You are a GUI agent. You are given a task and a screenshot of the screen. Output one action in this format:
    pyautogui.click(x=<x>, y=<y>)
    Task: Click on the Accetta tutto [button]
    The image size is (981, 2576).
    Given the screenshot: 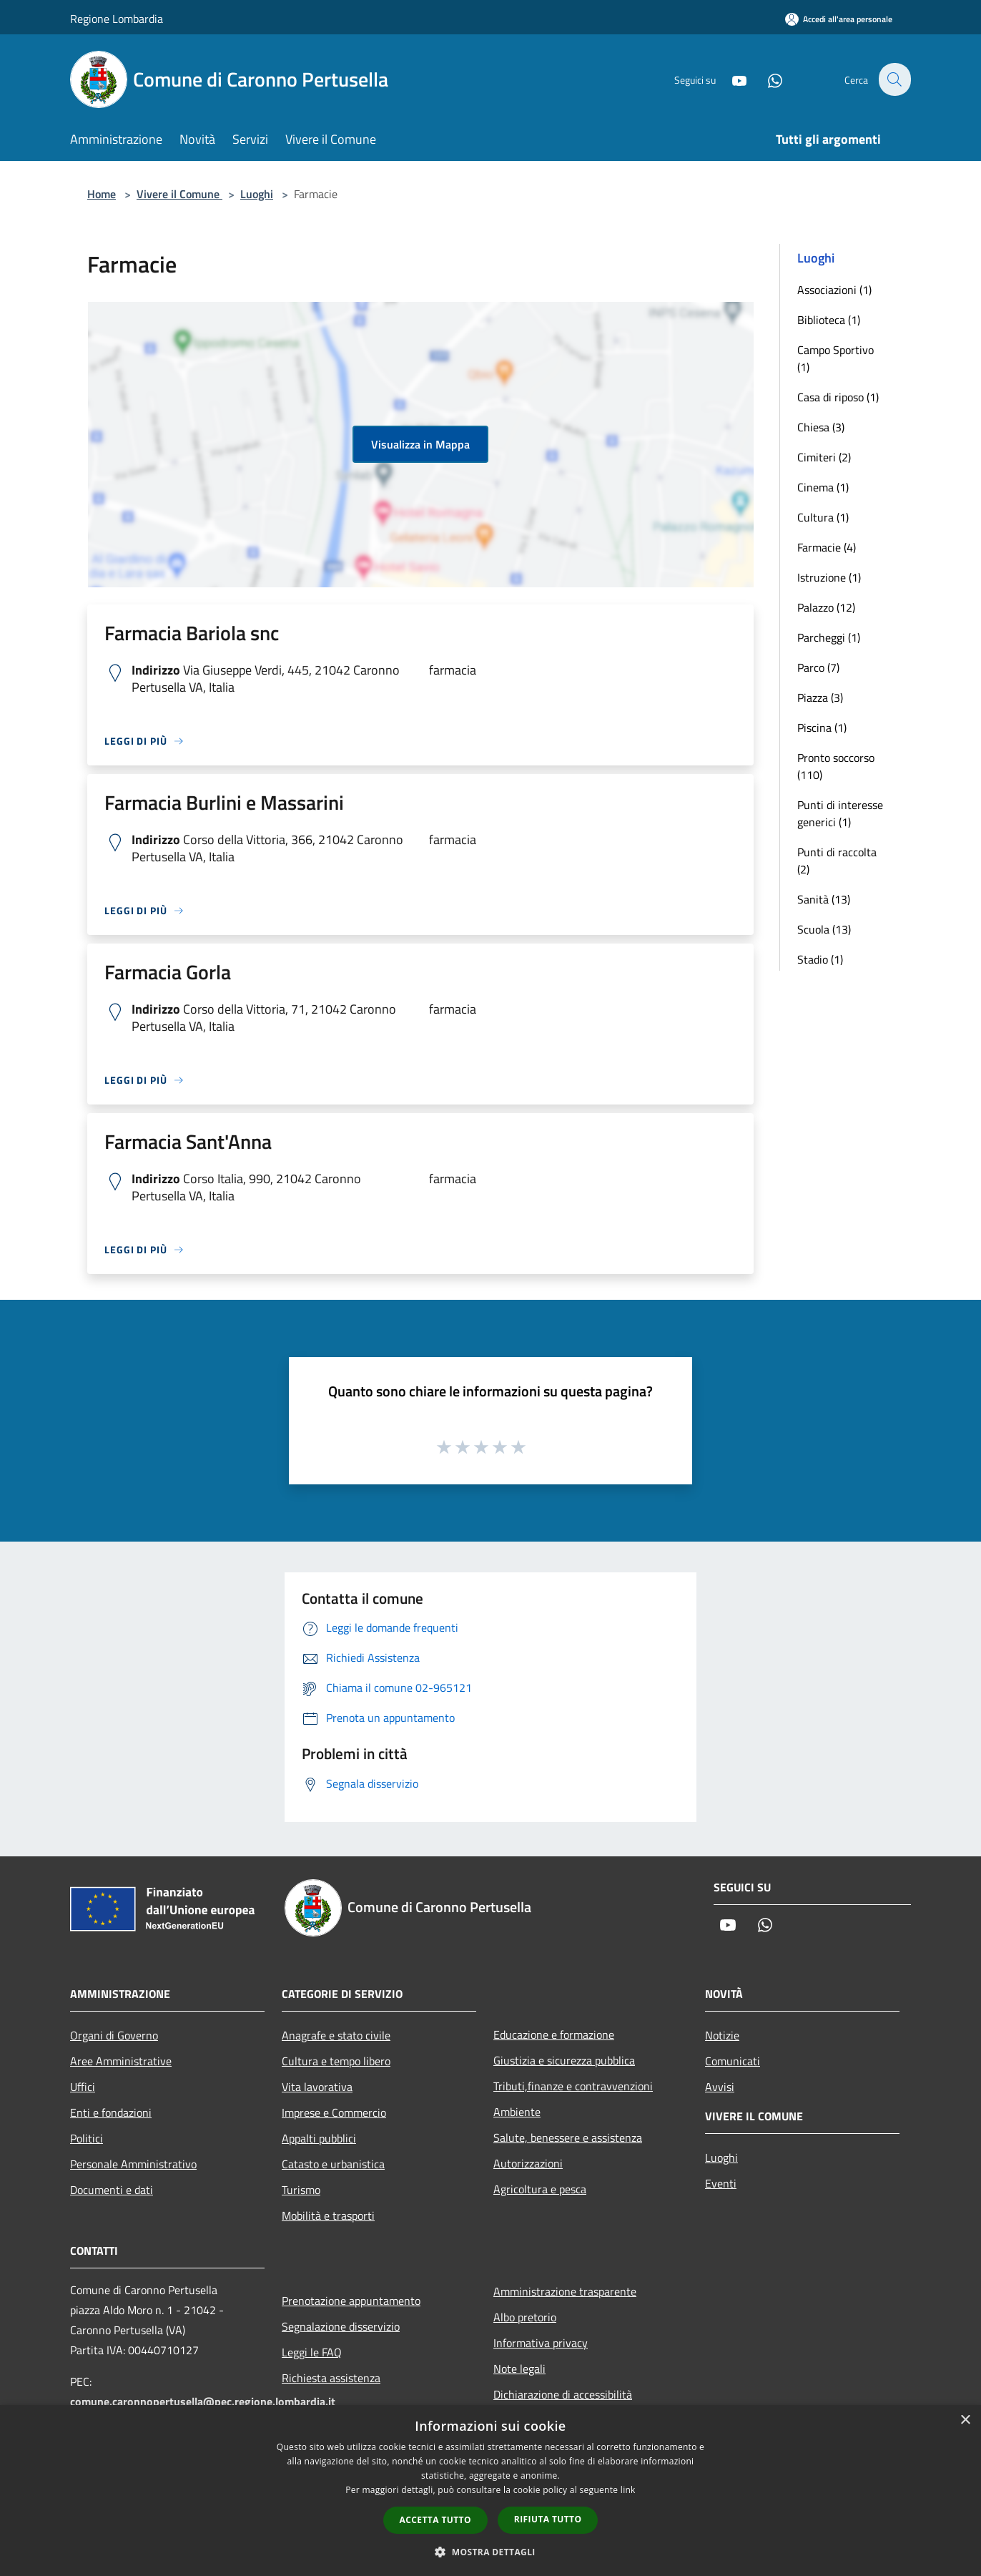 What is the action you would take?
    pyautogui.click(x=435, y=2520)
    